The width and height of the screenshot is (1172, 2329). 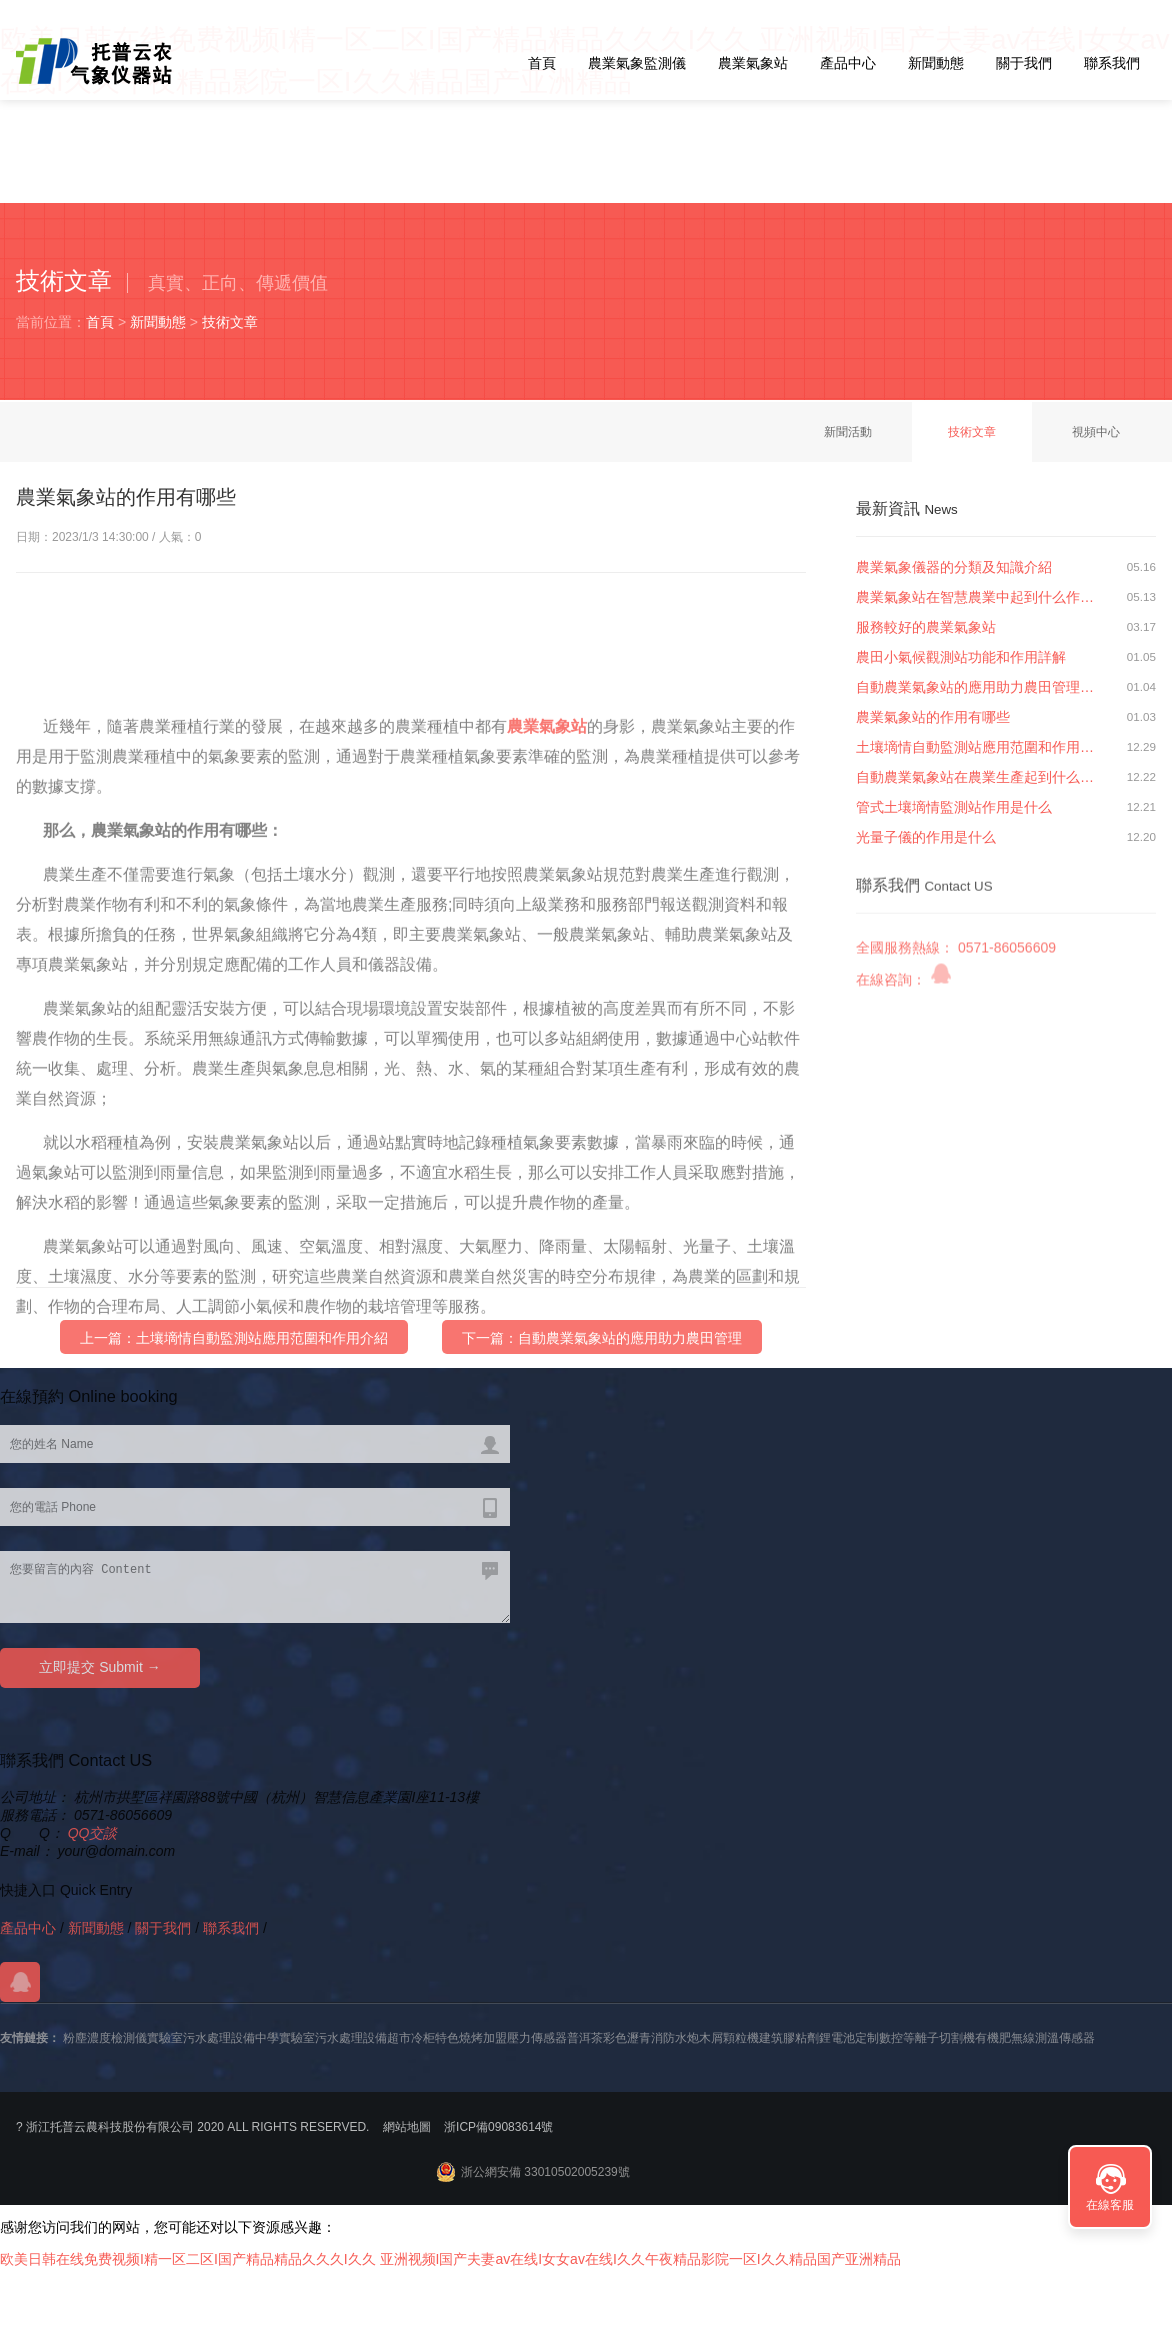 What do you see at coordinates (105, 2038) in the screenshot?
I see `粉塵濃度檢測儀` at bounding box center [105, 2038].